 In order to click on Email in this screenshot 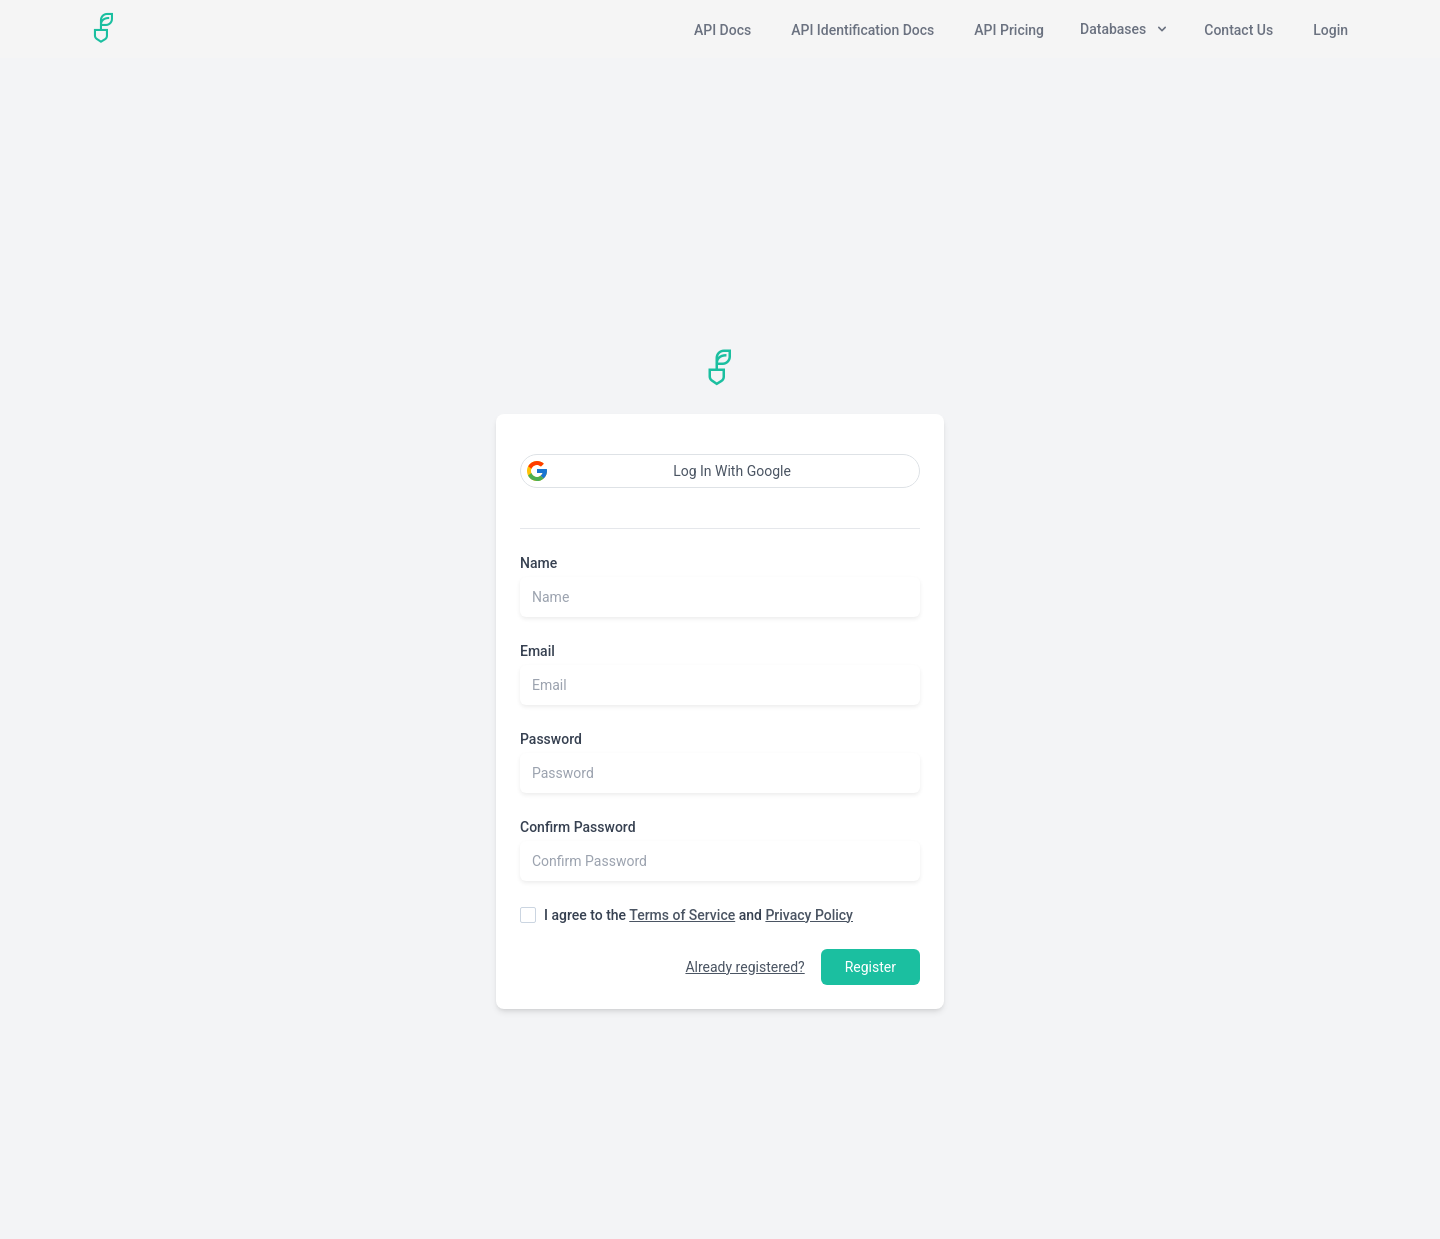, I will do `click(537, 651)`.